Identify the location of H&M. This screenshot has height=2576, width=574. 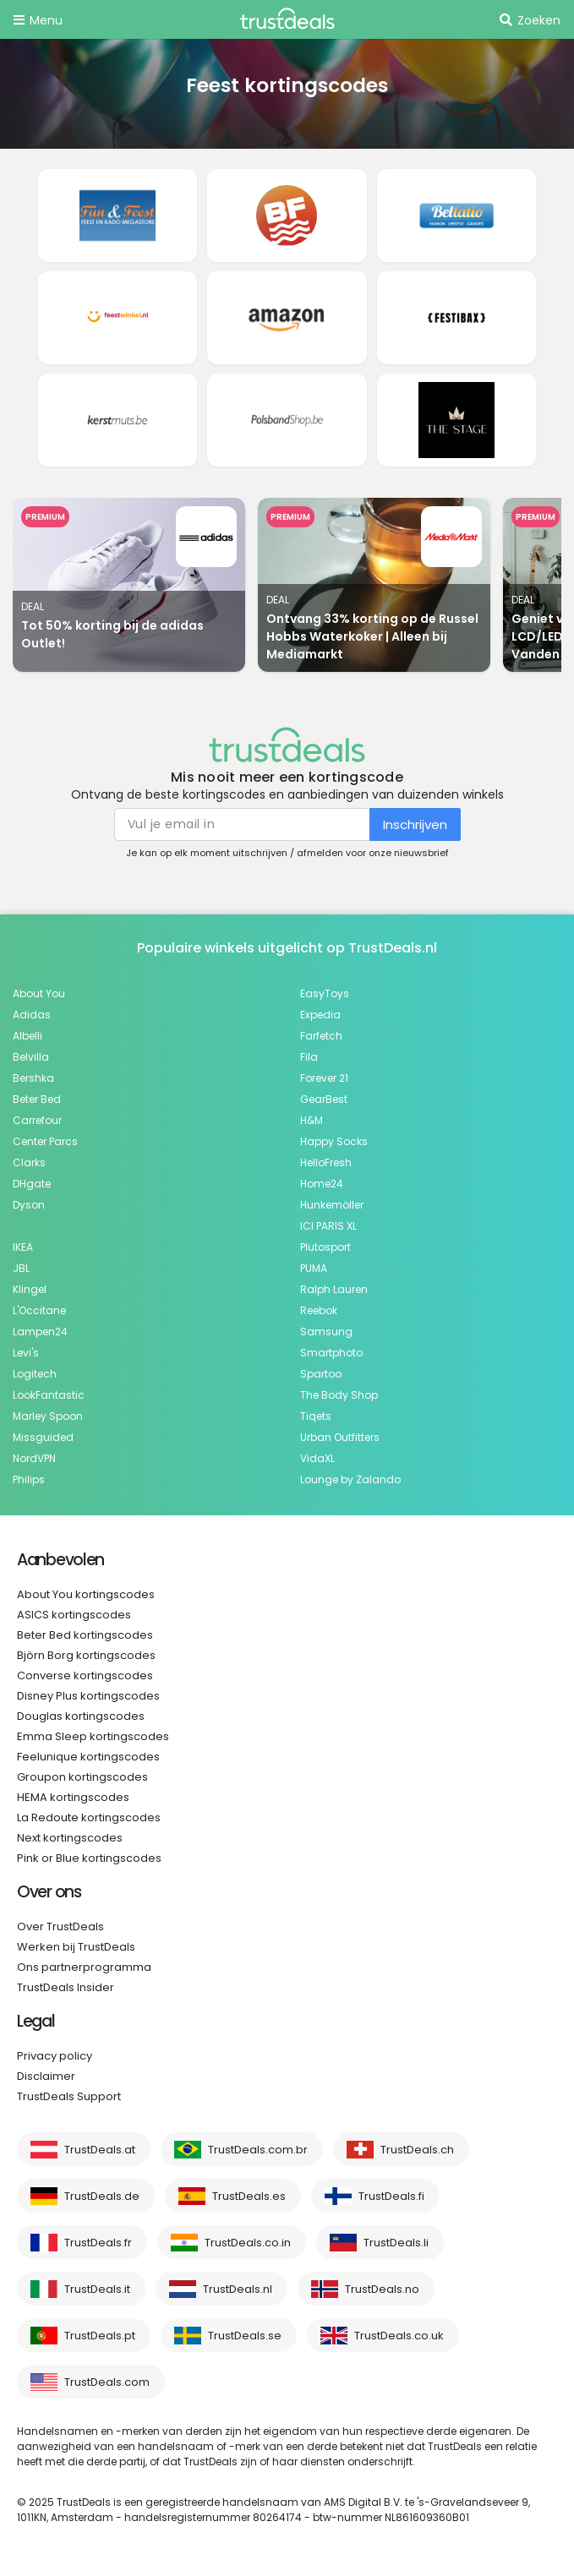
(311, 1120).